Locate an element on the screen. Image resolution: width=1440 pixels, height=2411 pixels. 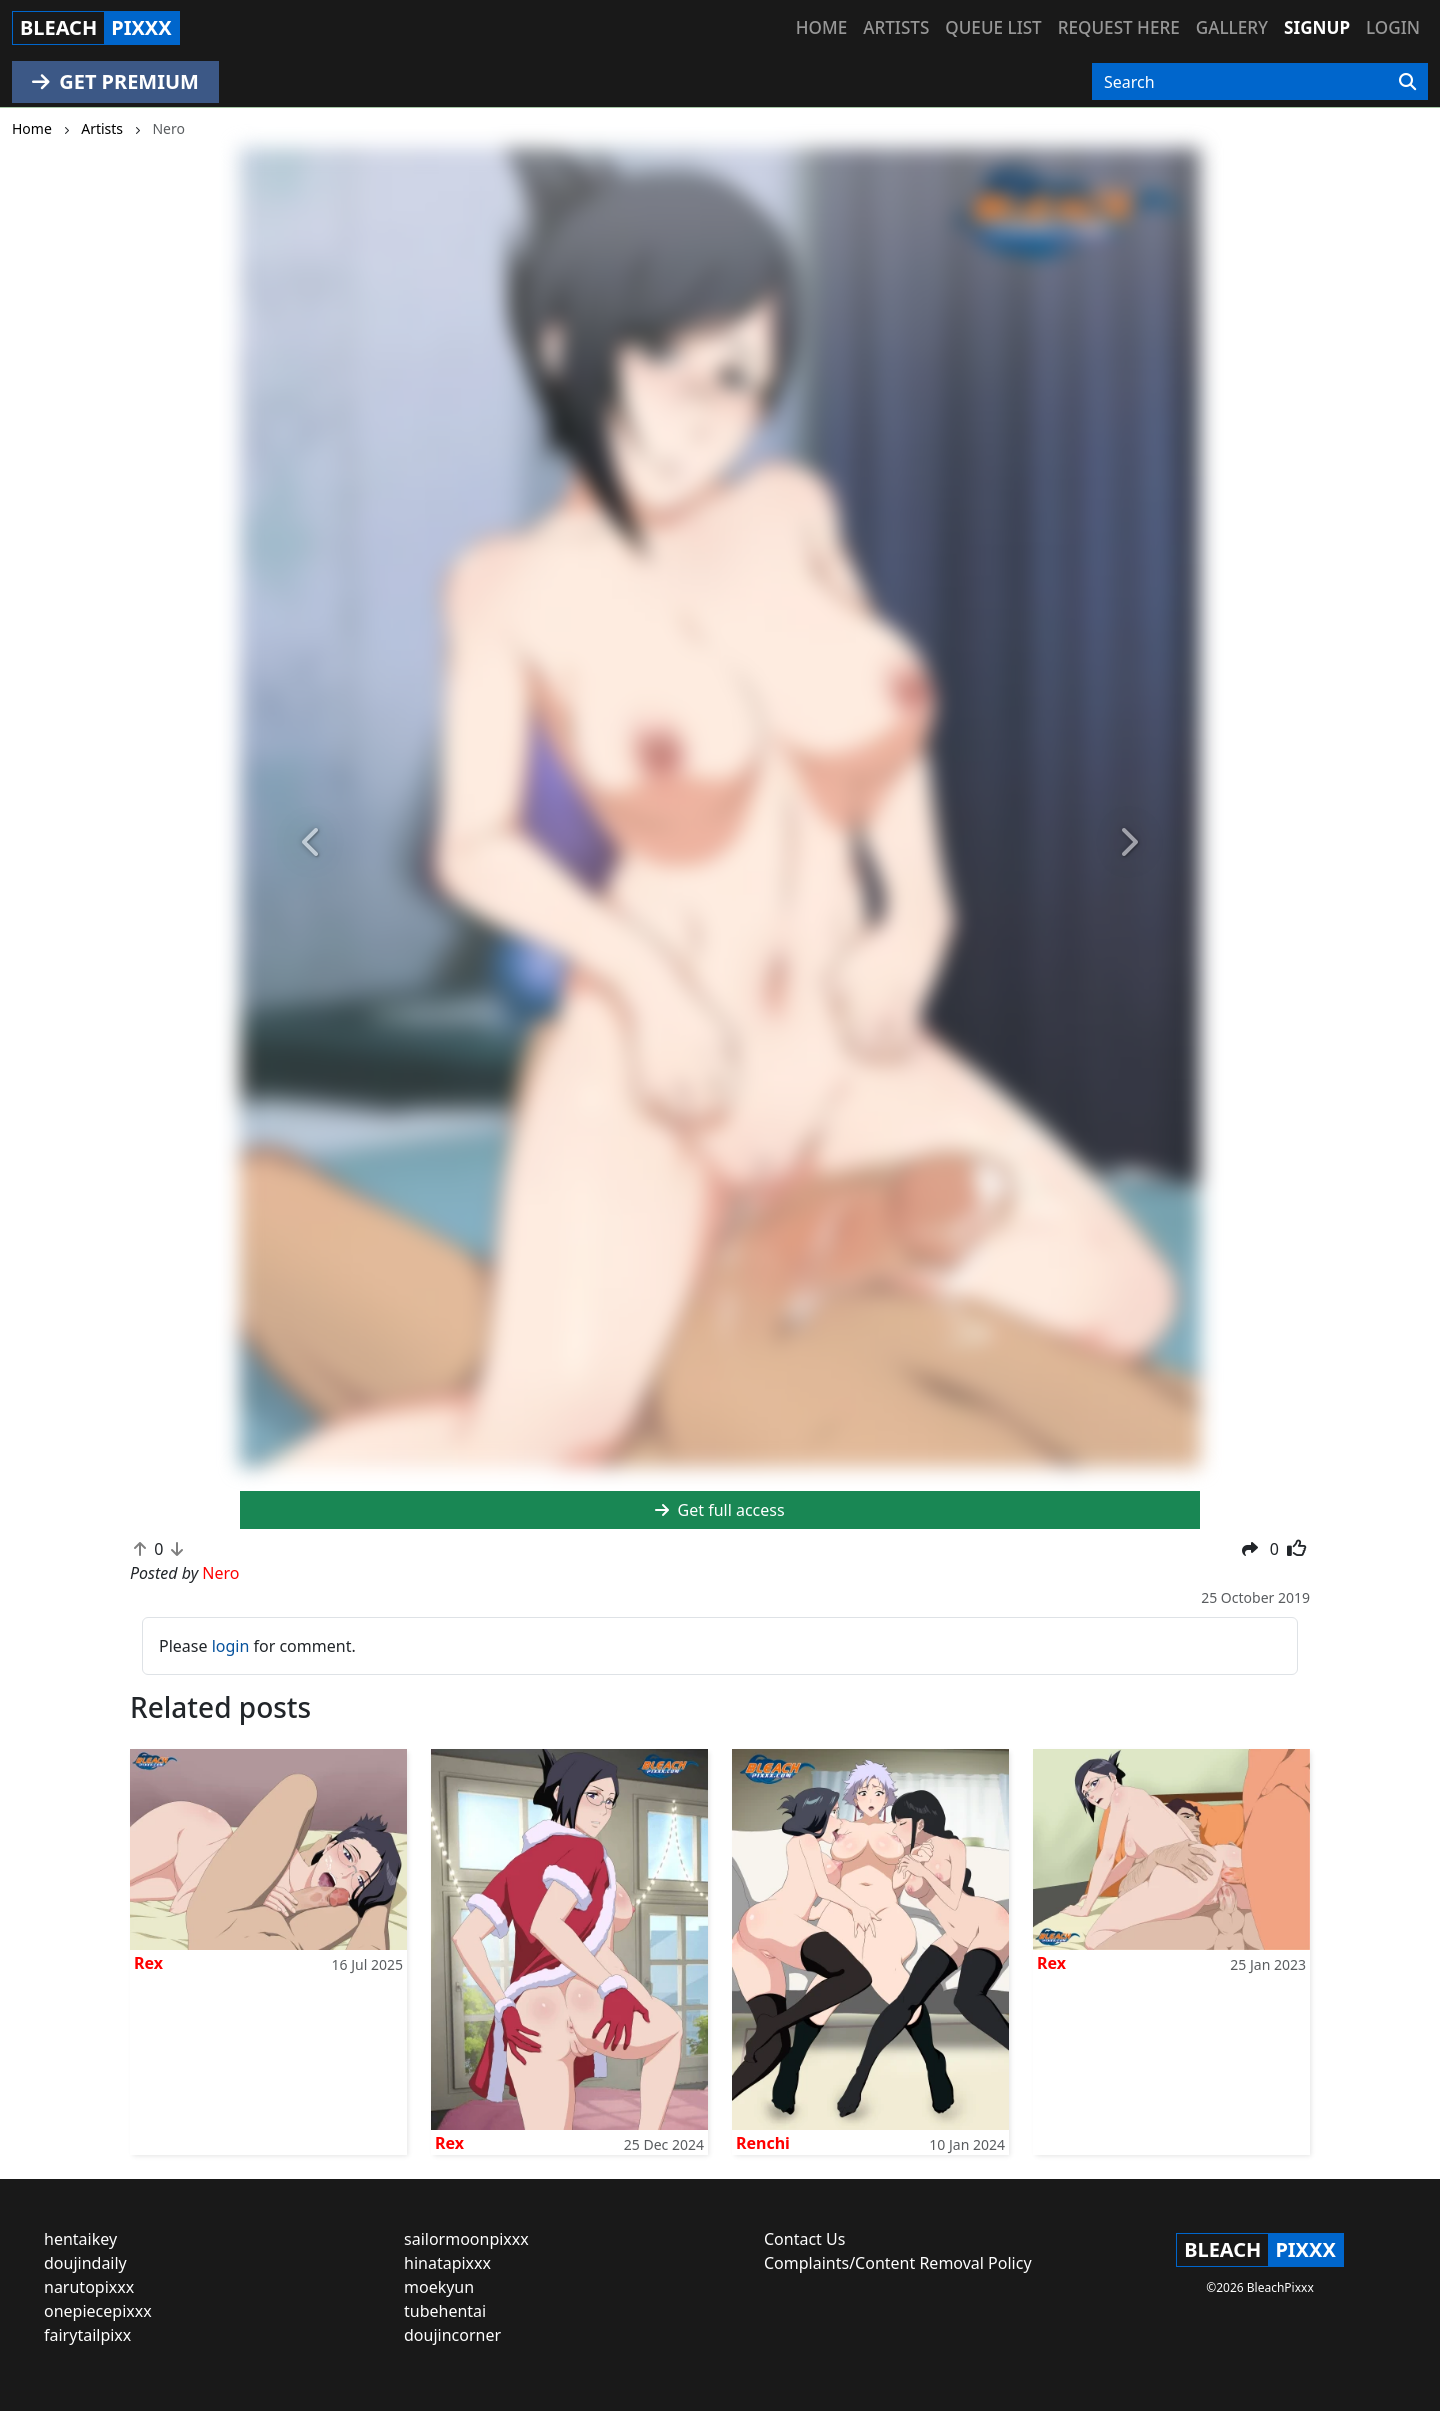
onepiecepixxx is located at coordinates (98, 2311).